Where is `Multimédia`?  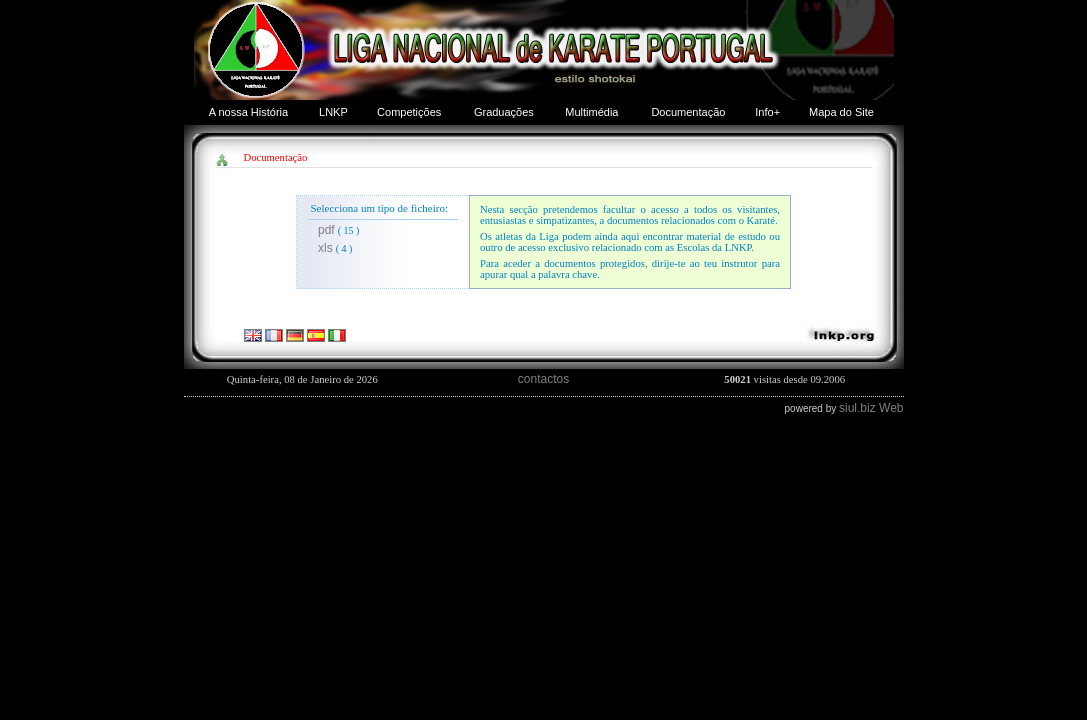 Multimédia is located at coordinates (591, 112).